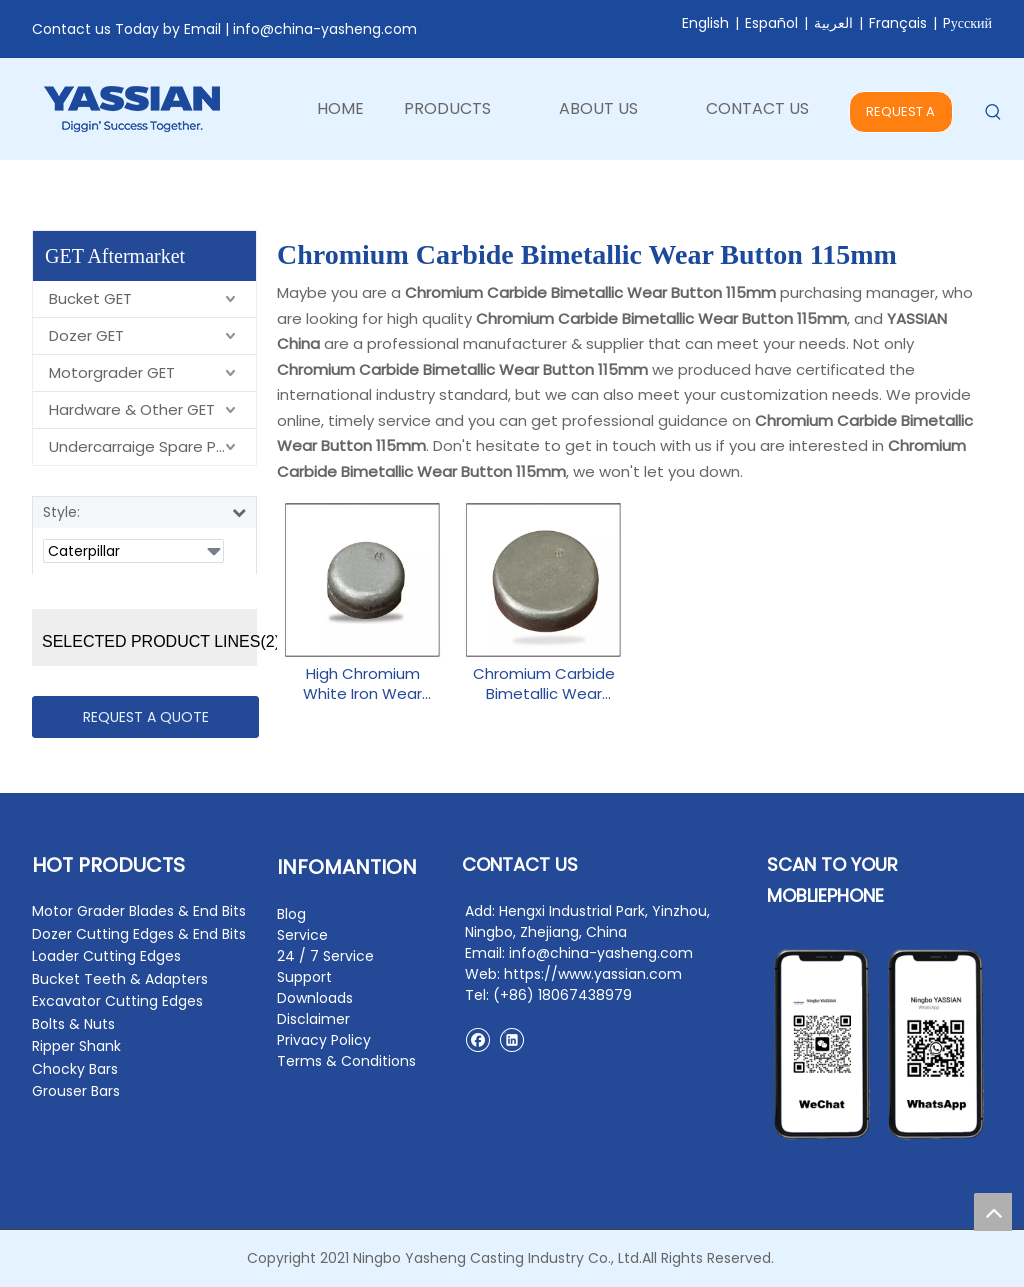  What do you see at coordinates (76, 1091) in the screenshot?
I see `Grouser Bars` at bounding box center [76, 1091].